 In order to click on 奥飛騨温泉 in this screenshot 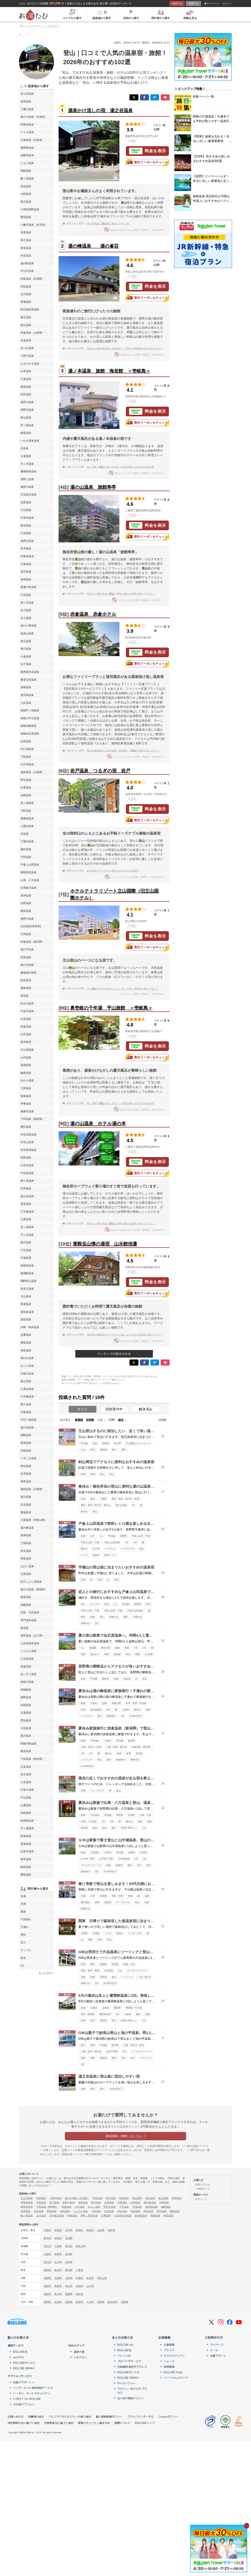, I will do `click(27, 1273)`.